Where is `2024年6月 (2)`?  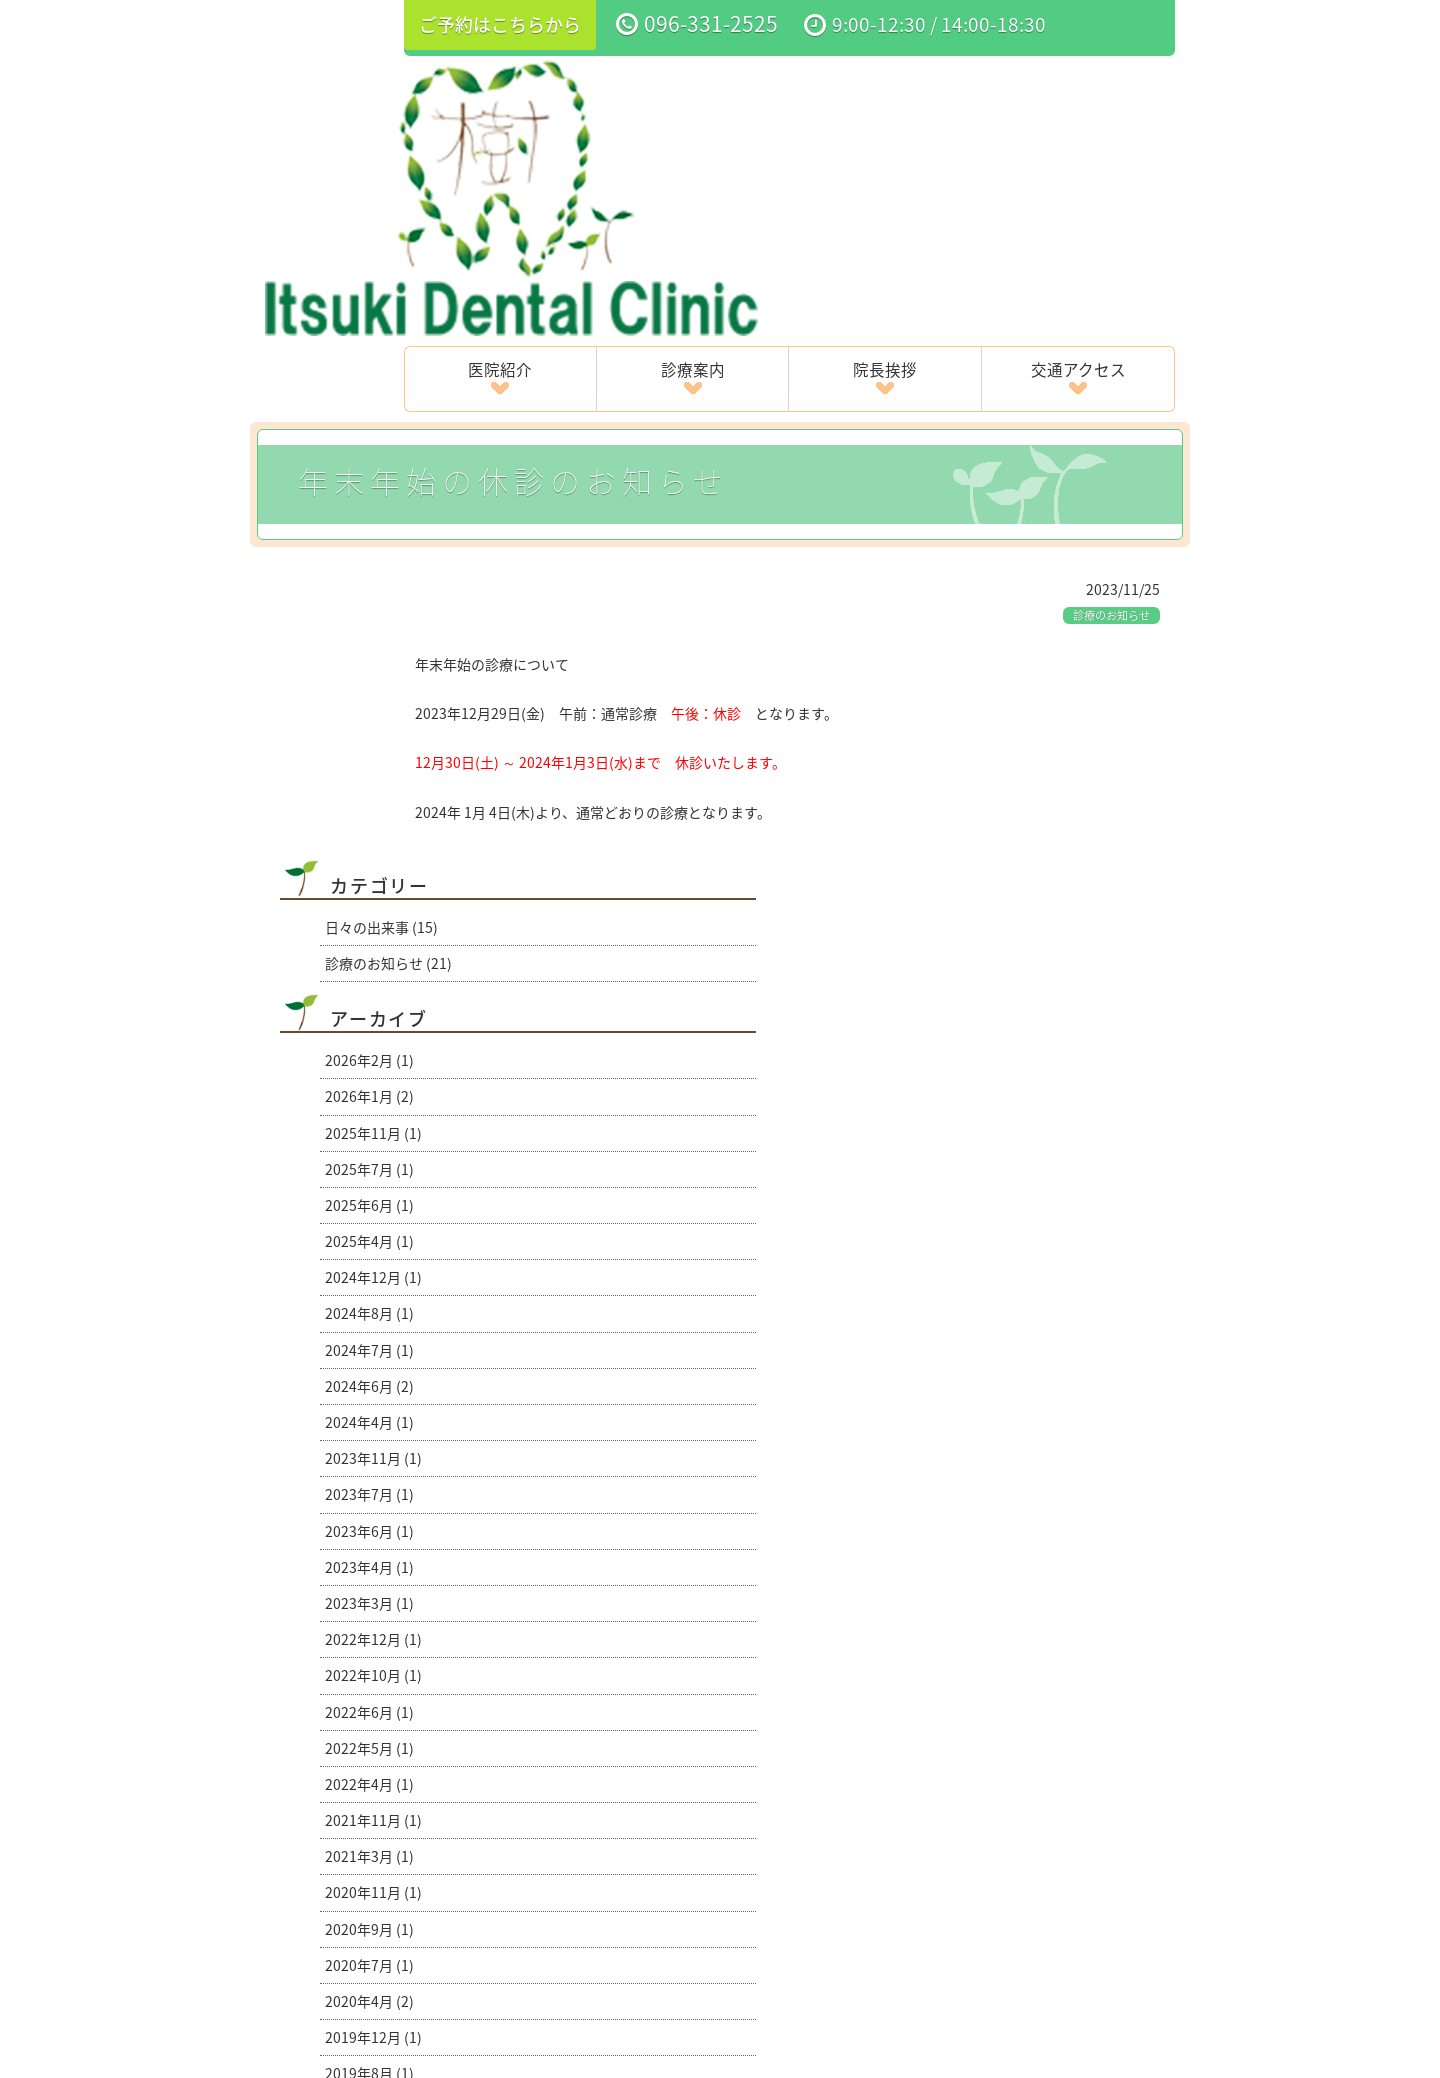 2024年6月 (2) is located at coordinates (369, 835).